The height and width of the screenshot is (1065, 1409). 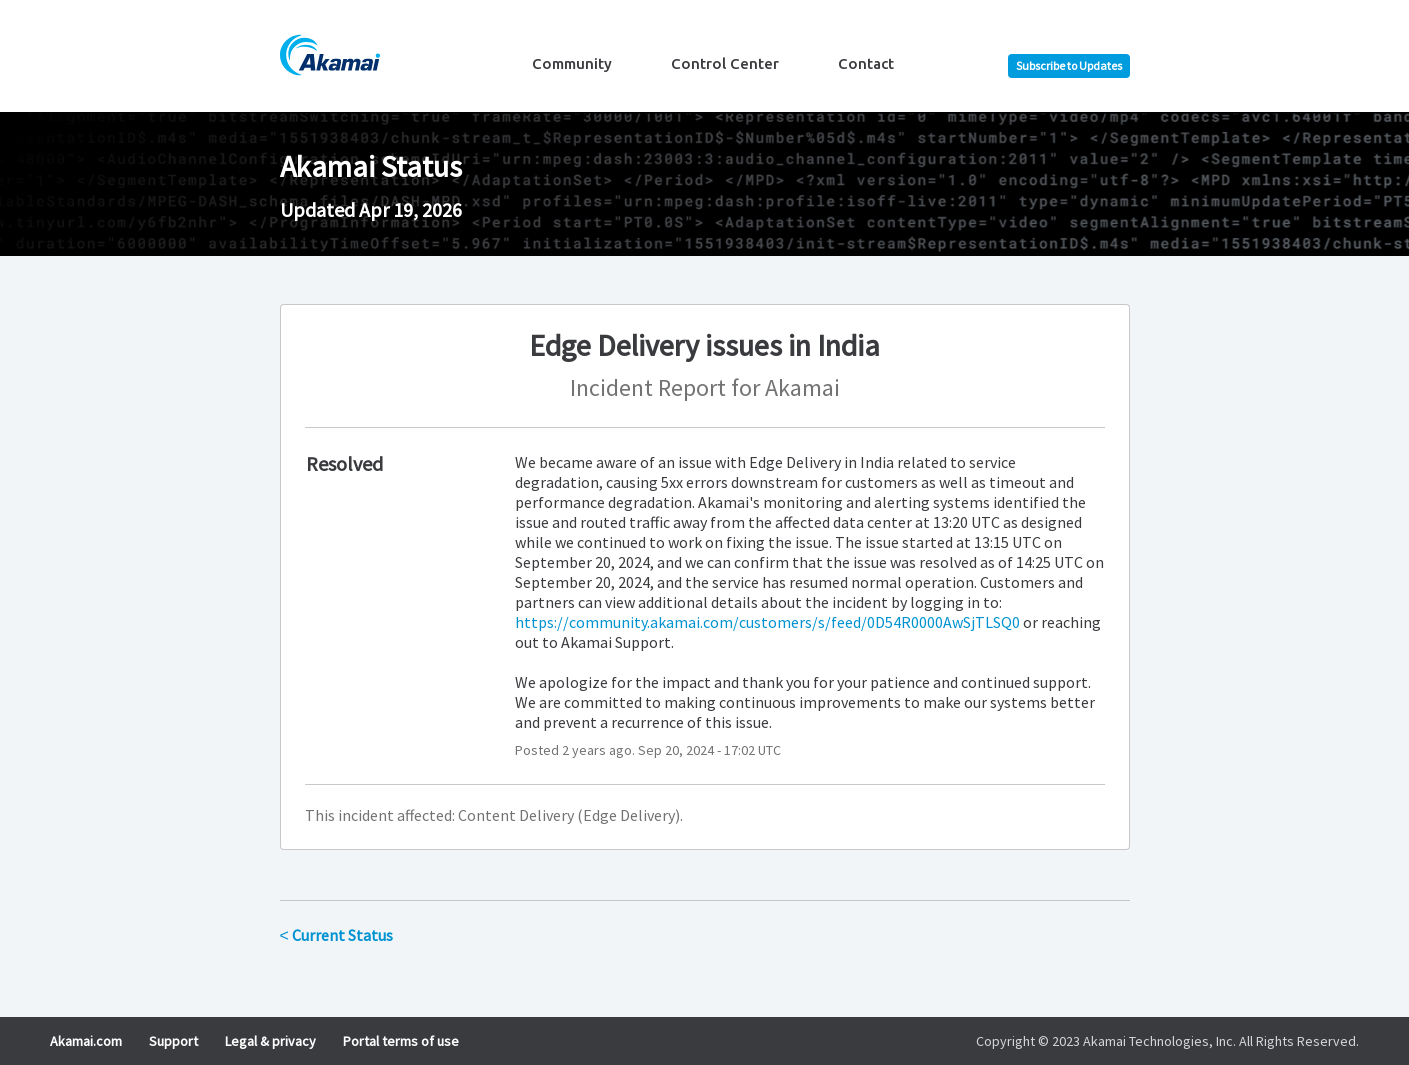 I want to click on Contact, so click(x=866, y=63).